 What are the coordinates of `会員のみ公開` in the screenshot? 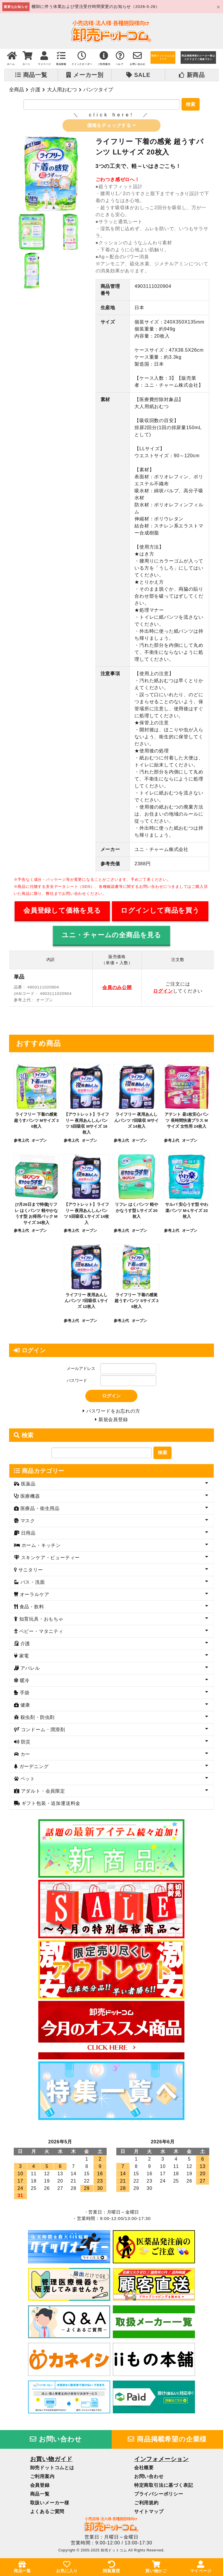 It's located at (117, 988).